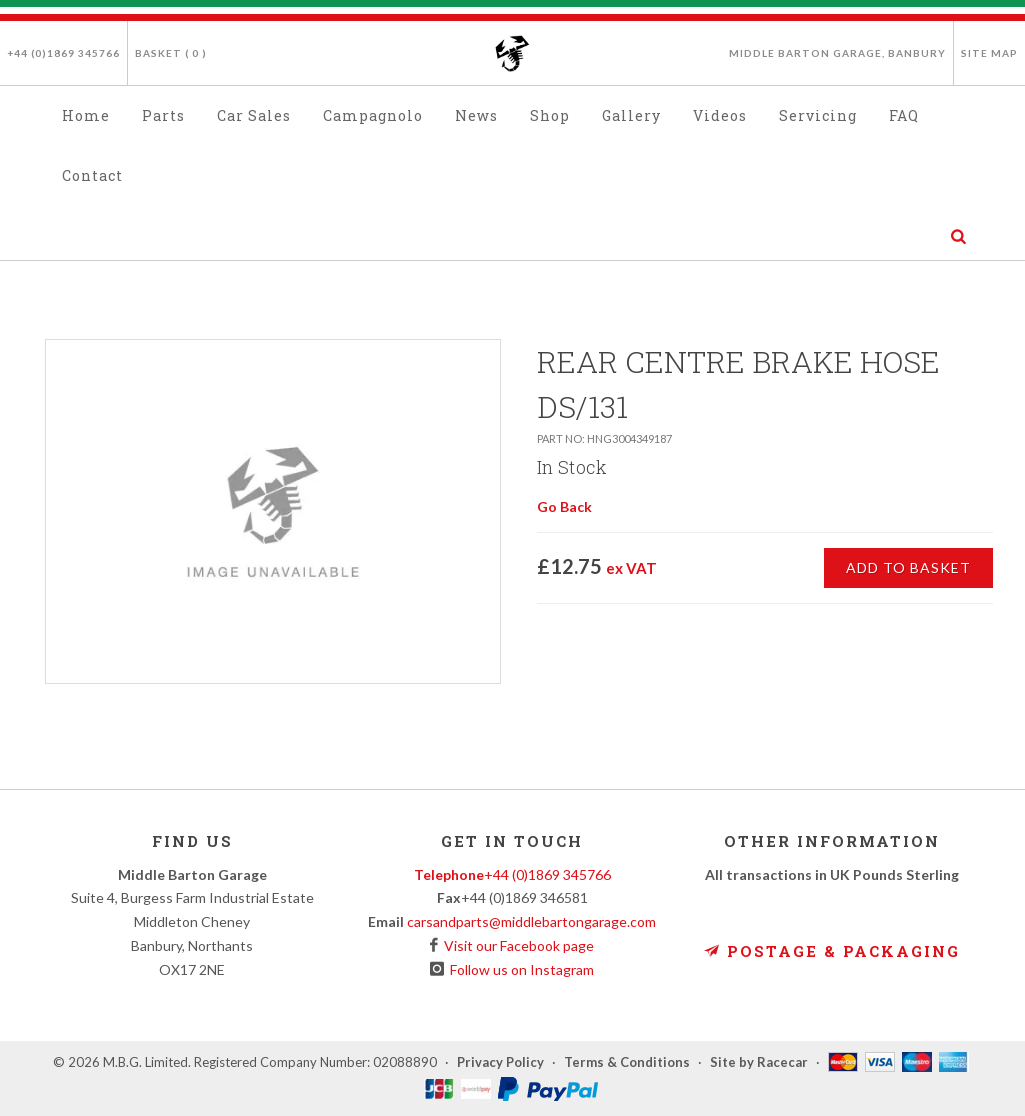 The width and height of the screenshot is (1025, 1116). Describe the element at coordinates (531, 921) in the screenshot. I see `carsandparts@middlebartongarage.com` at that location.